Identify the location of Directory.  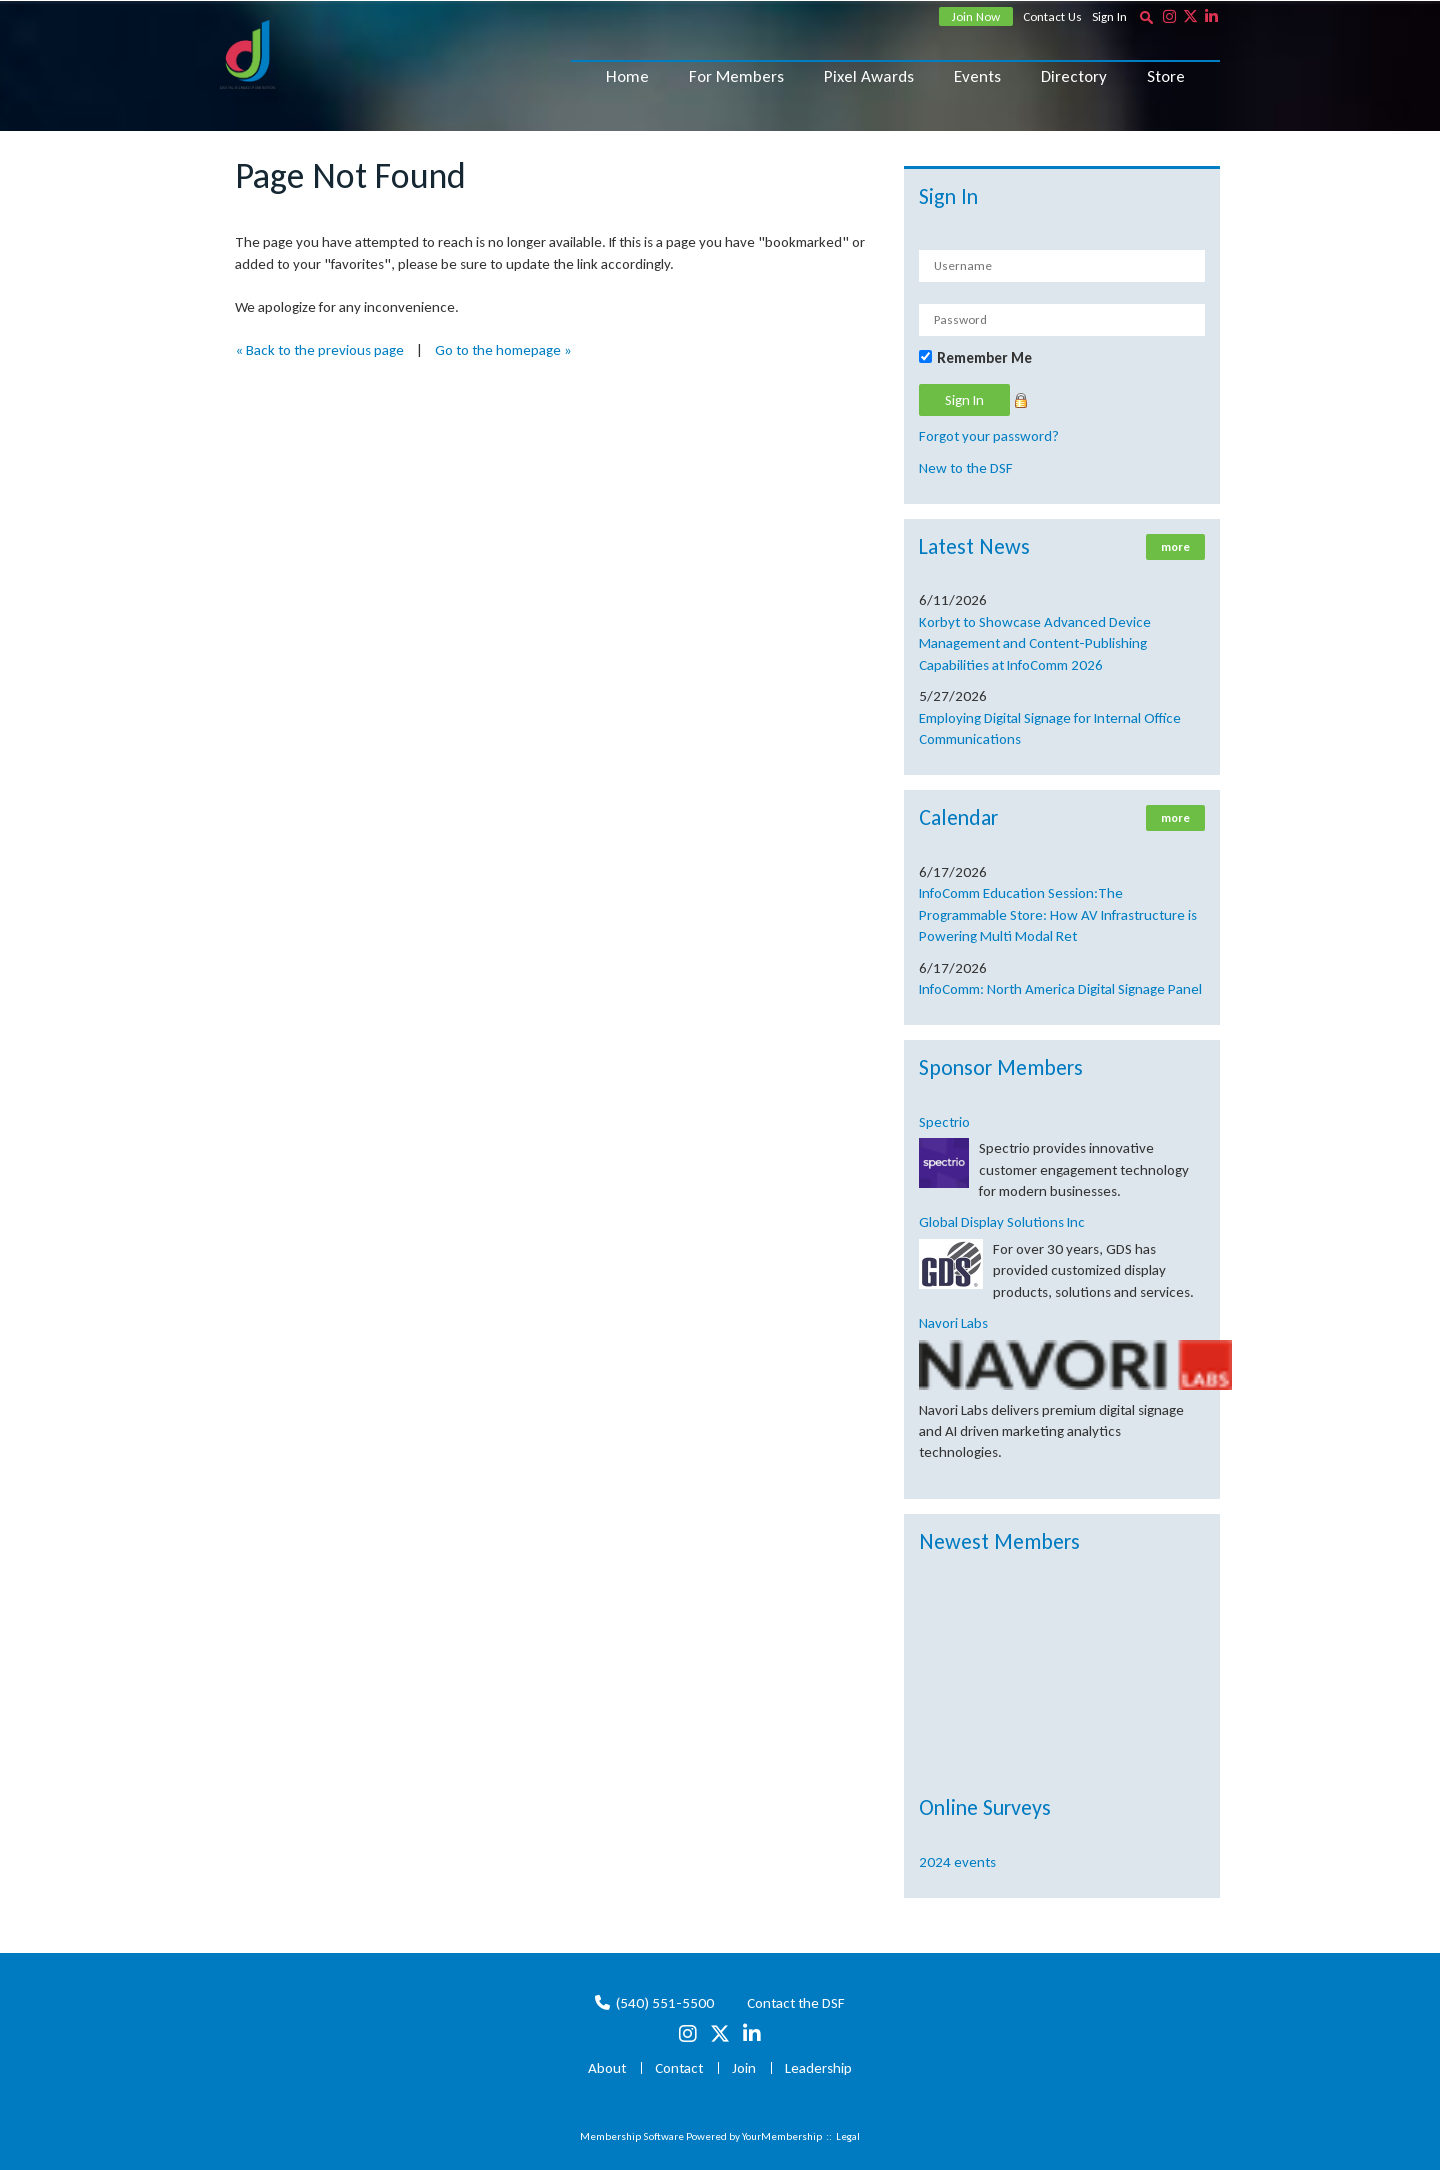
(1074, 76).